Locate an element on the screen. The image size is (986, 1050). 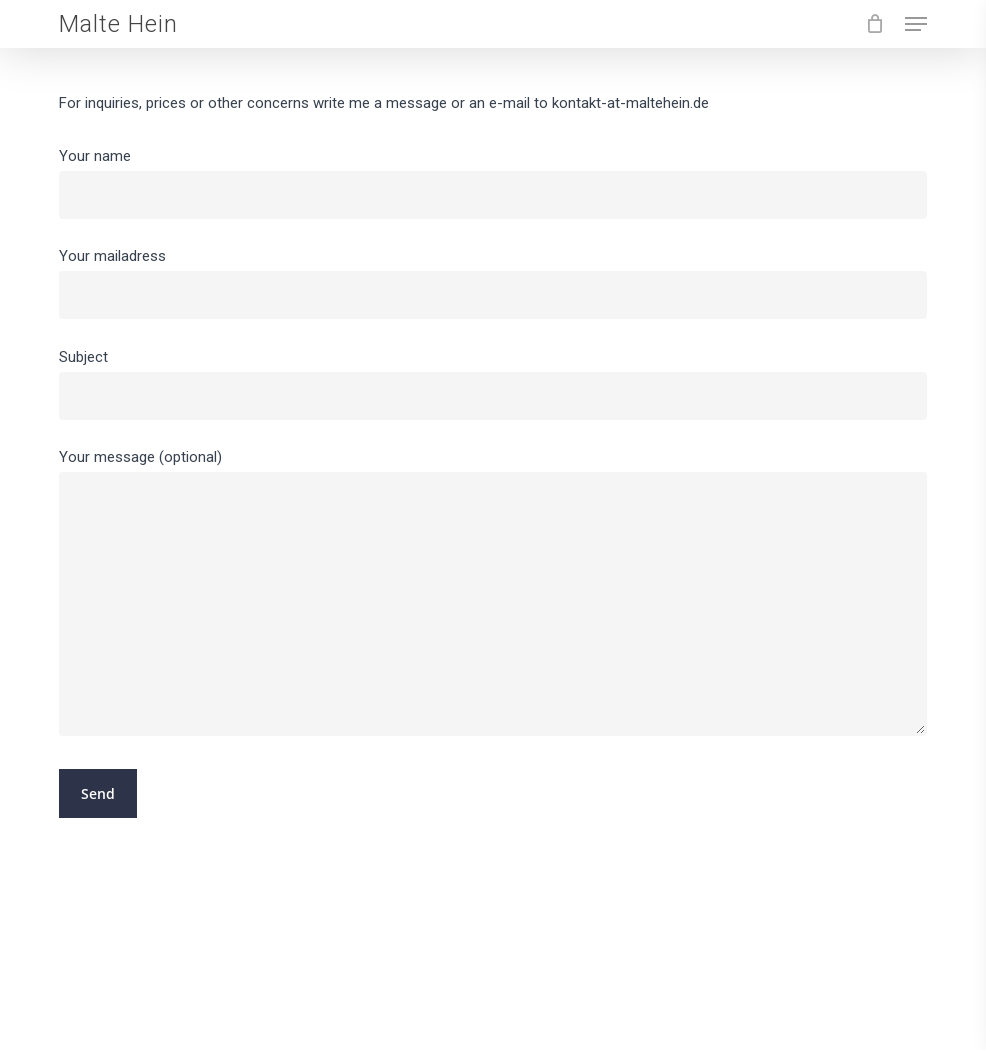
Your name is located at coordinates (492, 183).